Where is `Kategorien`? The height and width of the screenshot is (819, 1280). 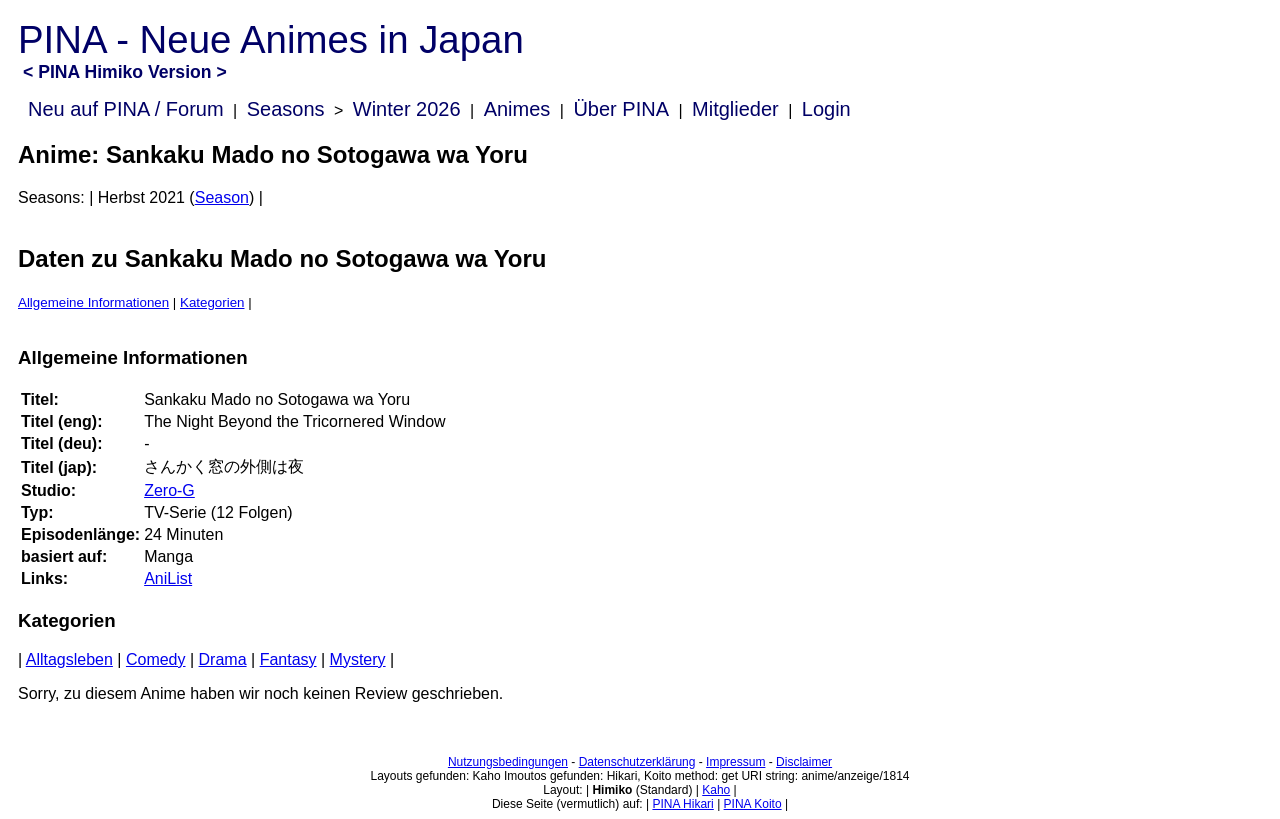 Kategorien is located at coordinates (212, 302).